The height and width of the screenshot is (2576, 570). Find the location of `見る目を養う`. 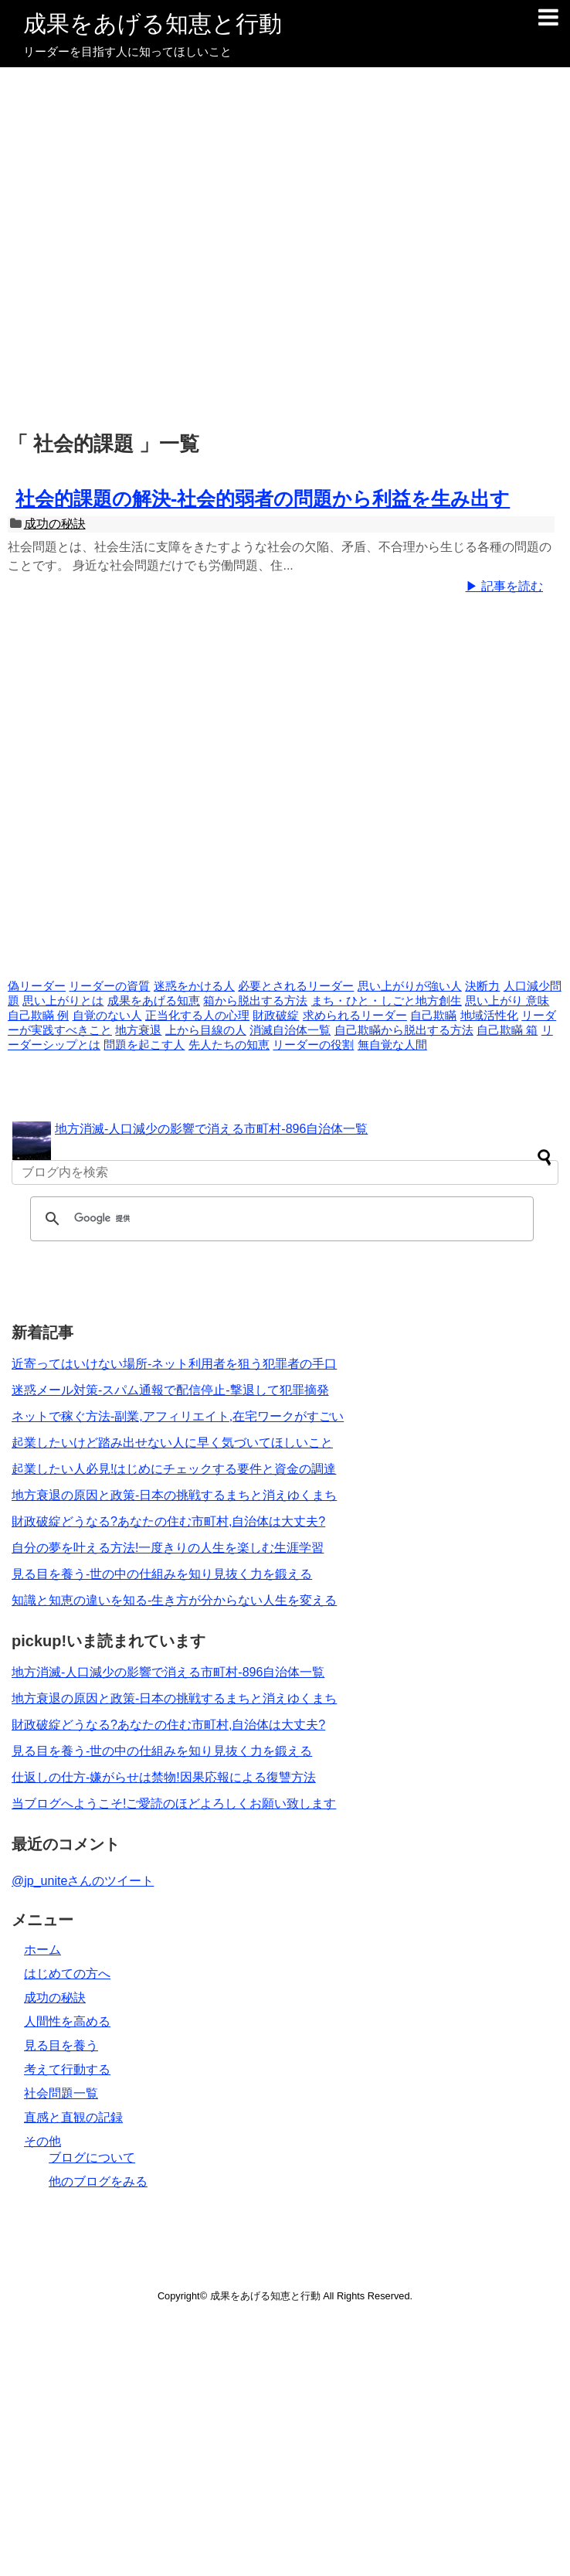

見る目を養う is located at coordinates (61, 2045).